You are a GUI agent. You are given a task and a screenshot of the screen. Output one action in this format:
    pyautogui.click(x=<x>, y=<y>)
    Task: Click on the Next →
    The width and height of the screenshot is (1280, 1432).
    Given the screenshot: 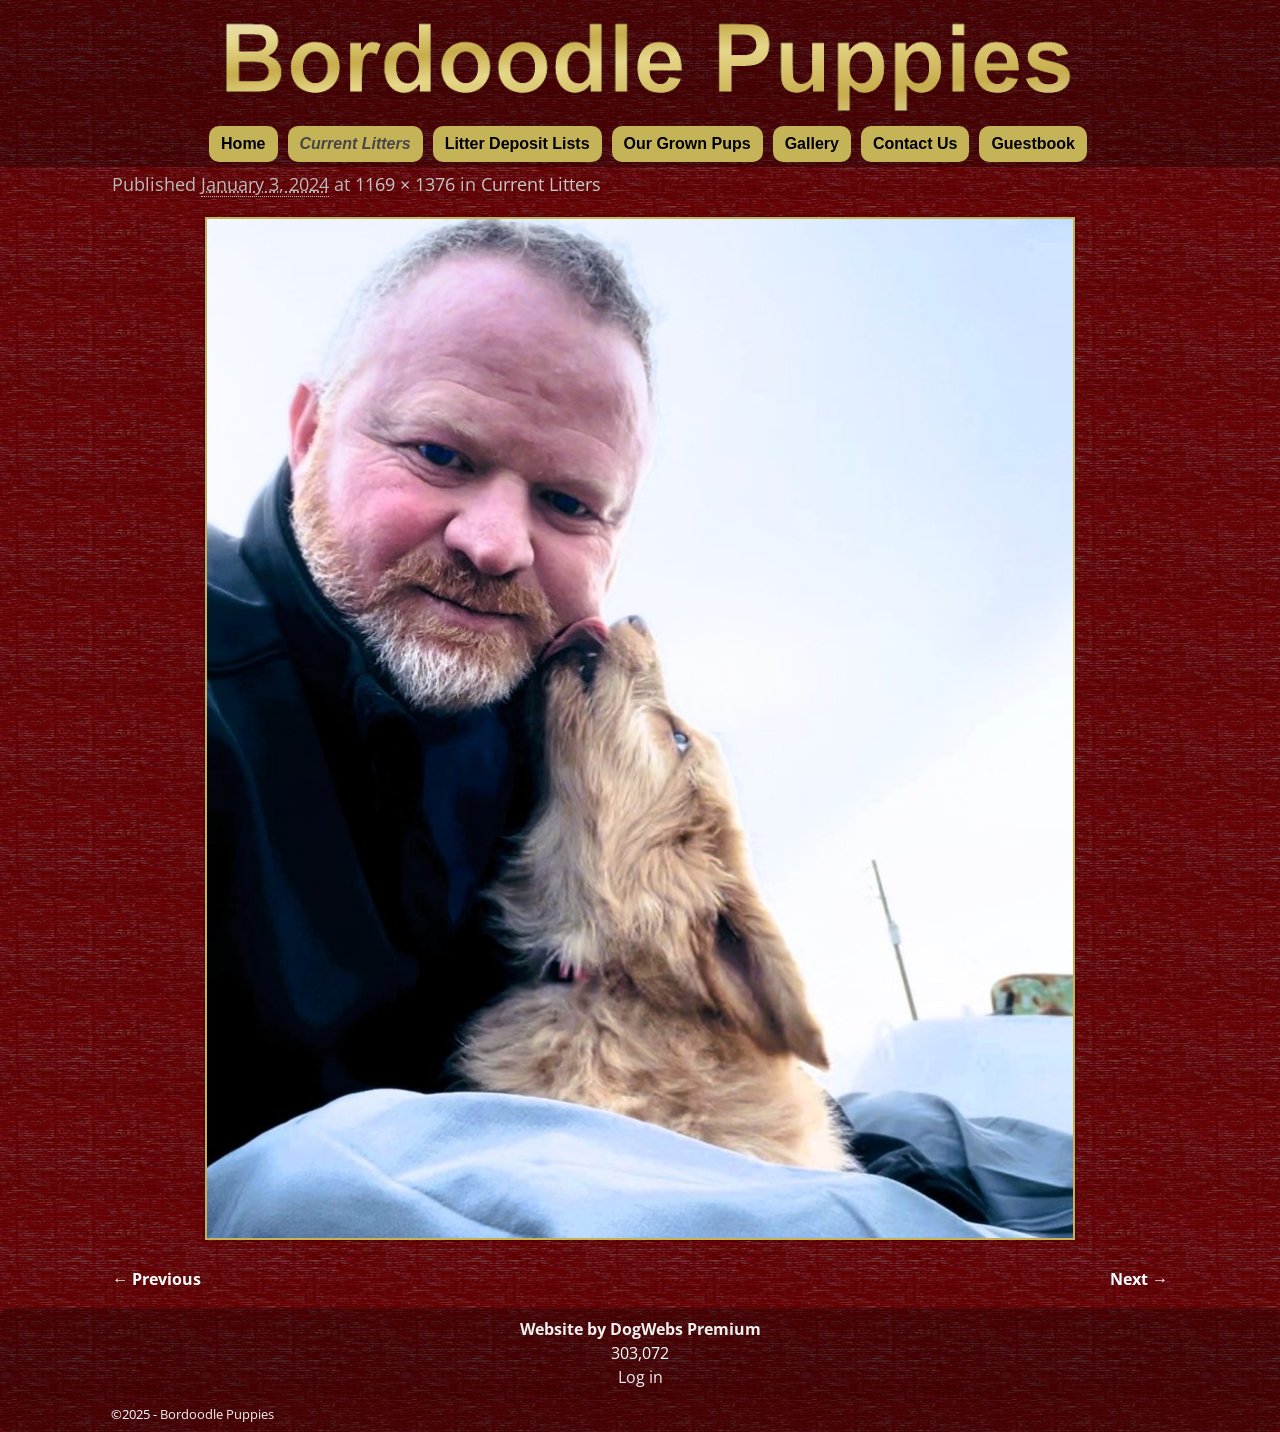 What is the action you would take?
    pyautogui.click(x=1139, y=1279)
    